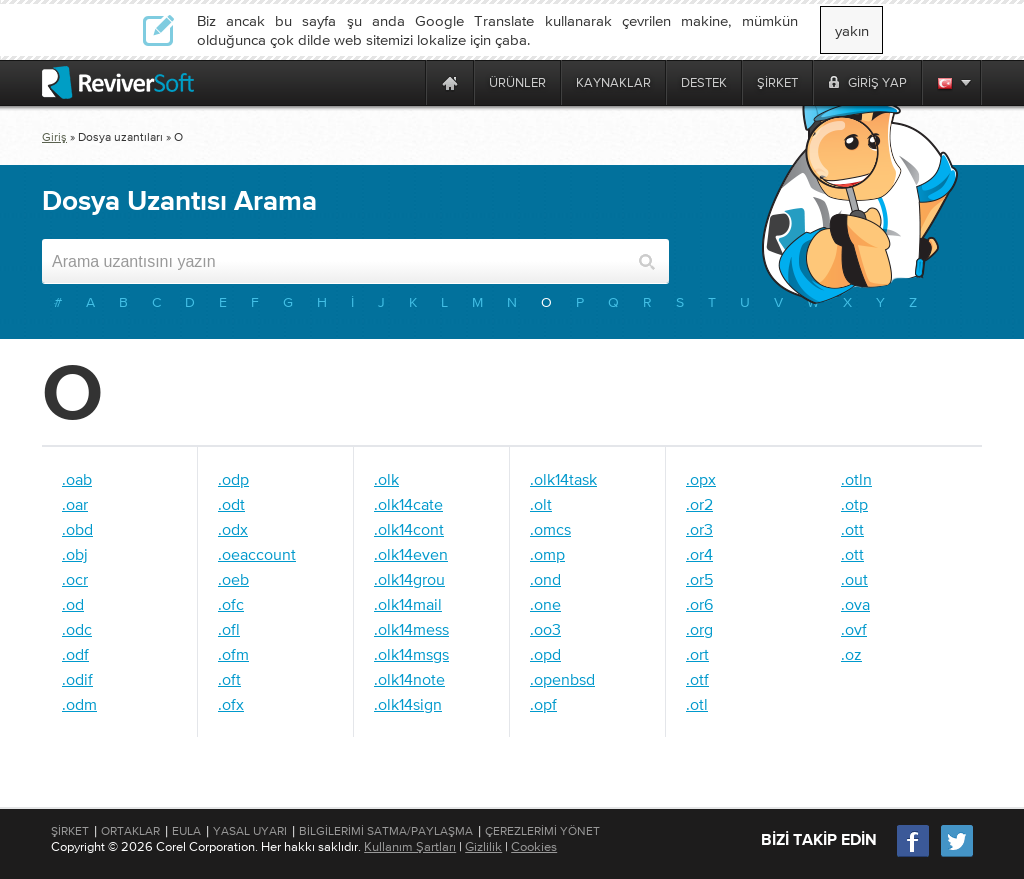  I want to click on [ReviverSoft logo], so click(118, 82).